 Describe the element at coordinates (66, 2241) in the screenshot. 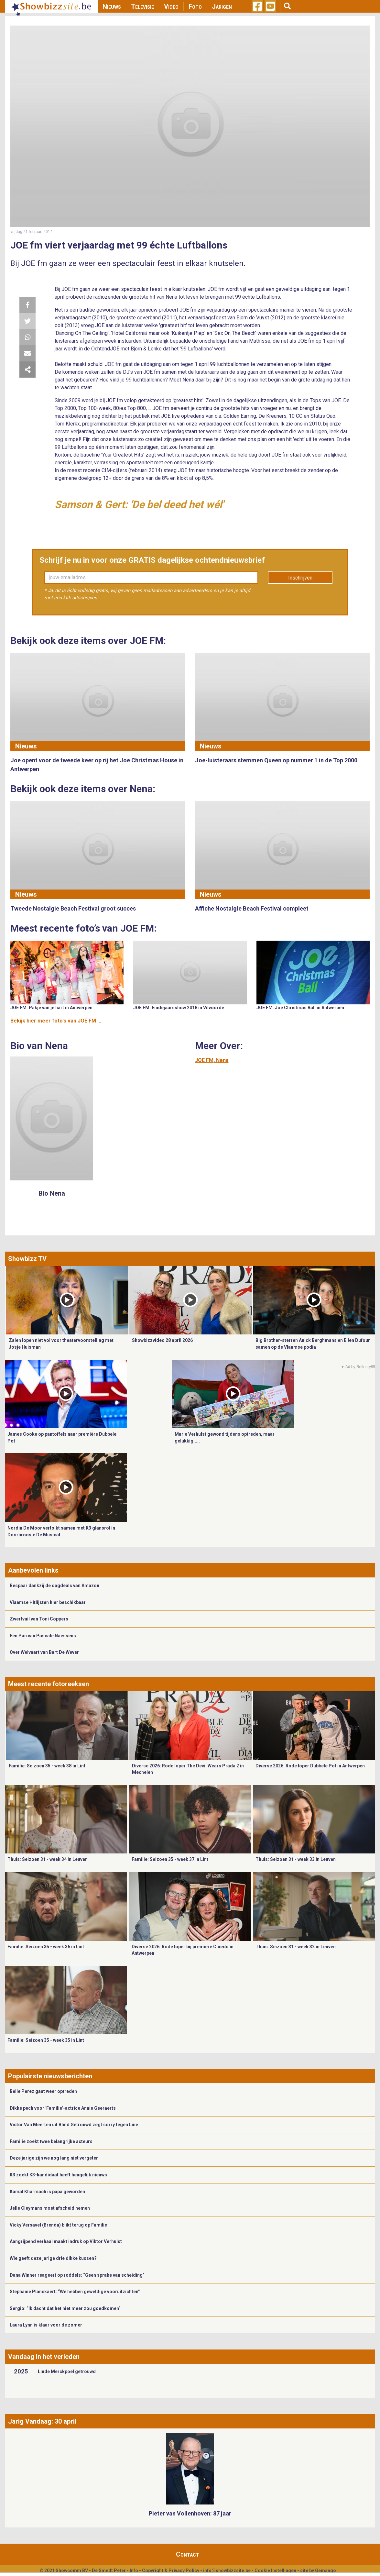

I see `Aangrijpend verhaal maakt indruk op Viktor Verhulst` at that location.